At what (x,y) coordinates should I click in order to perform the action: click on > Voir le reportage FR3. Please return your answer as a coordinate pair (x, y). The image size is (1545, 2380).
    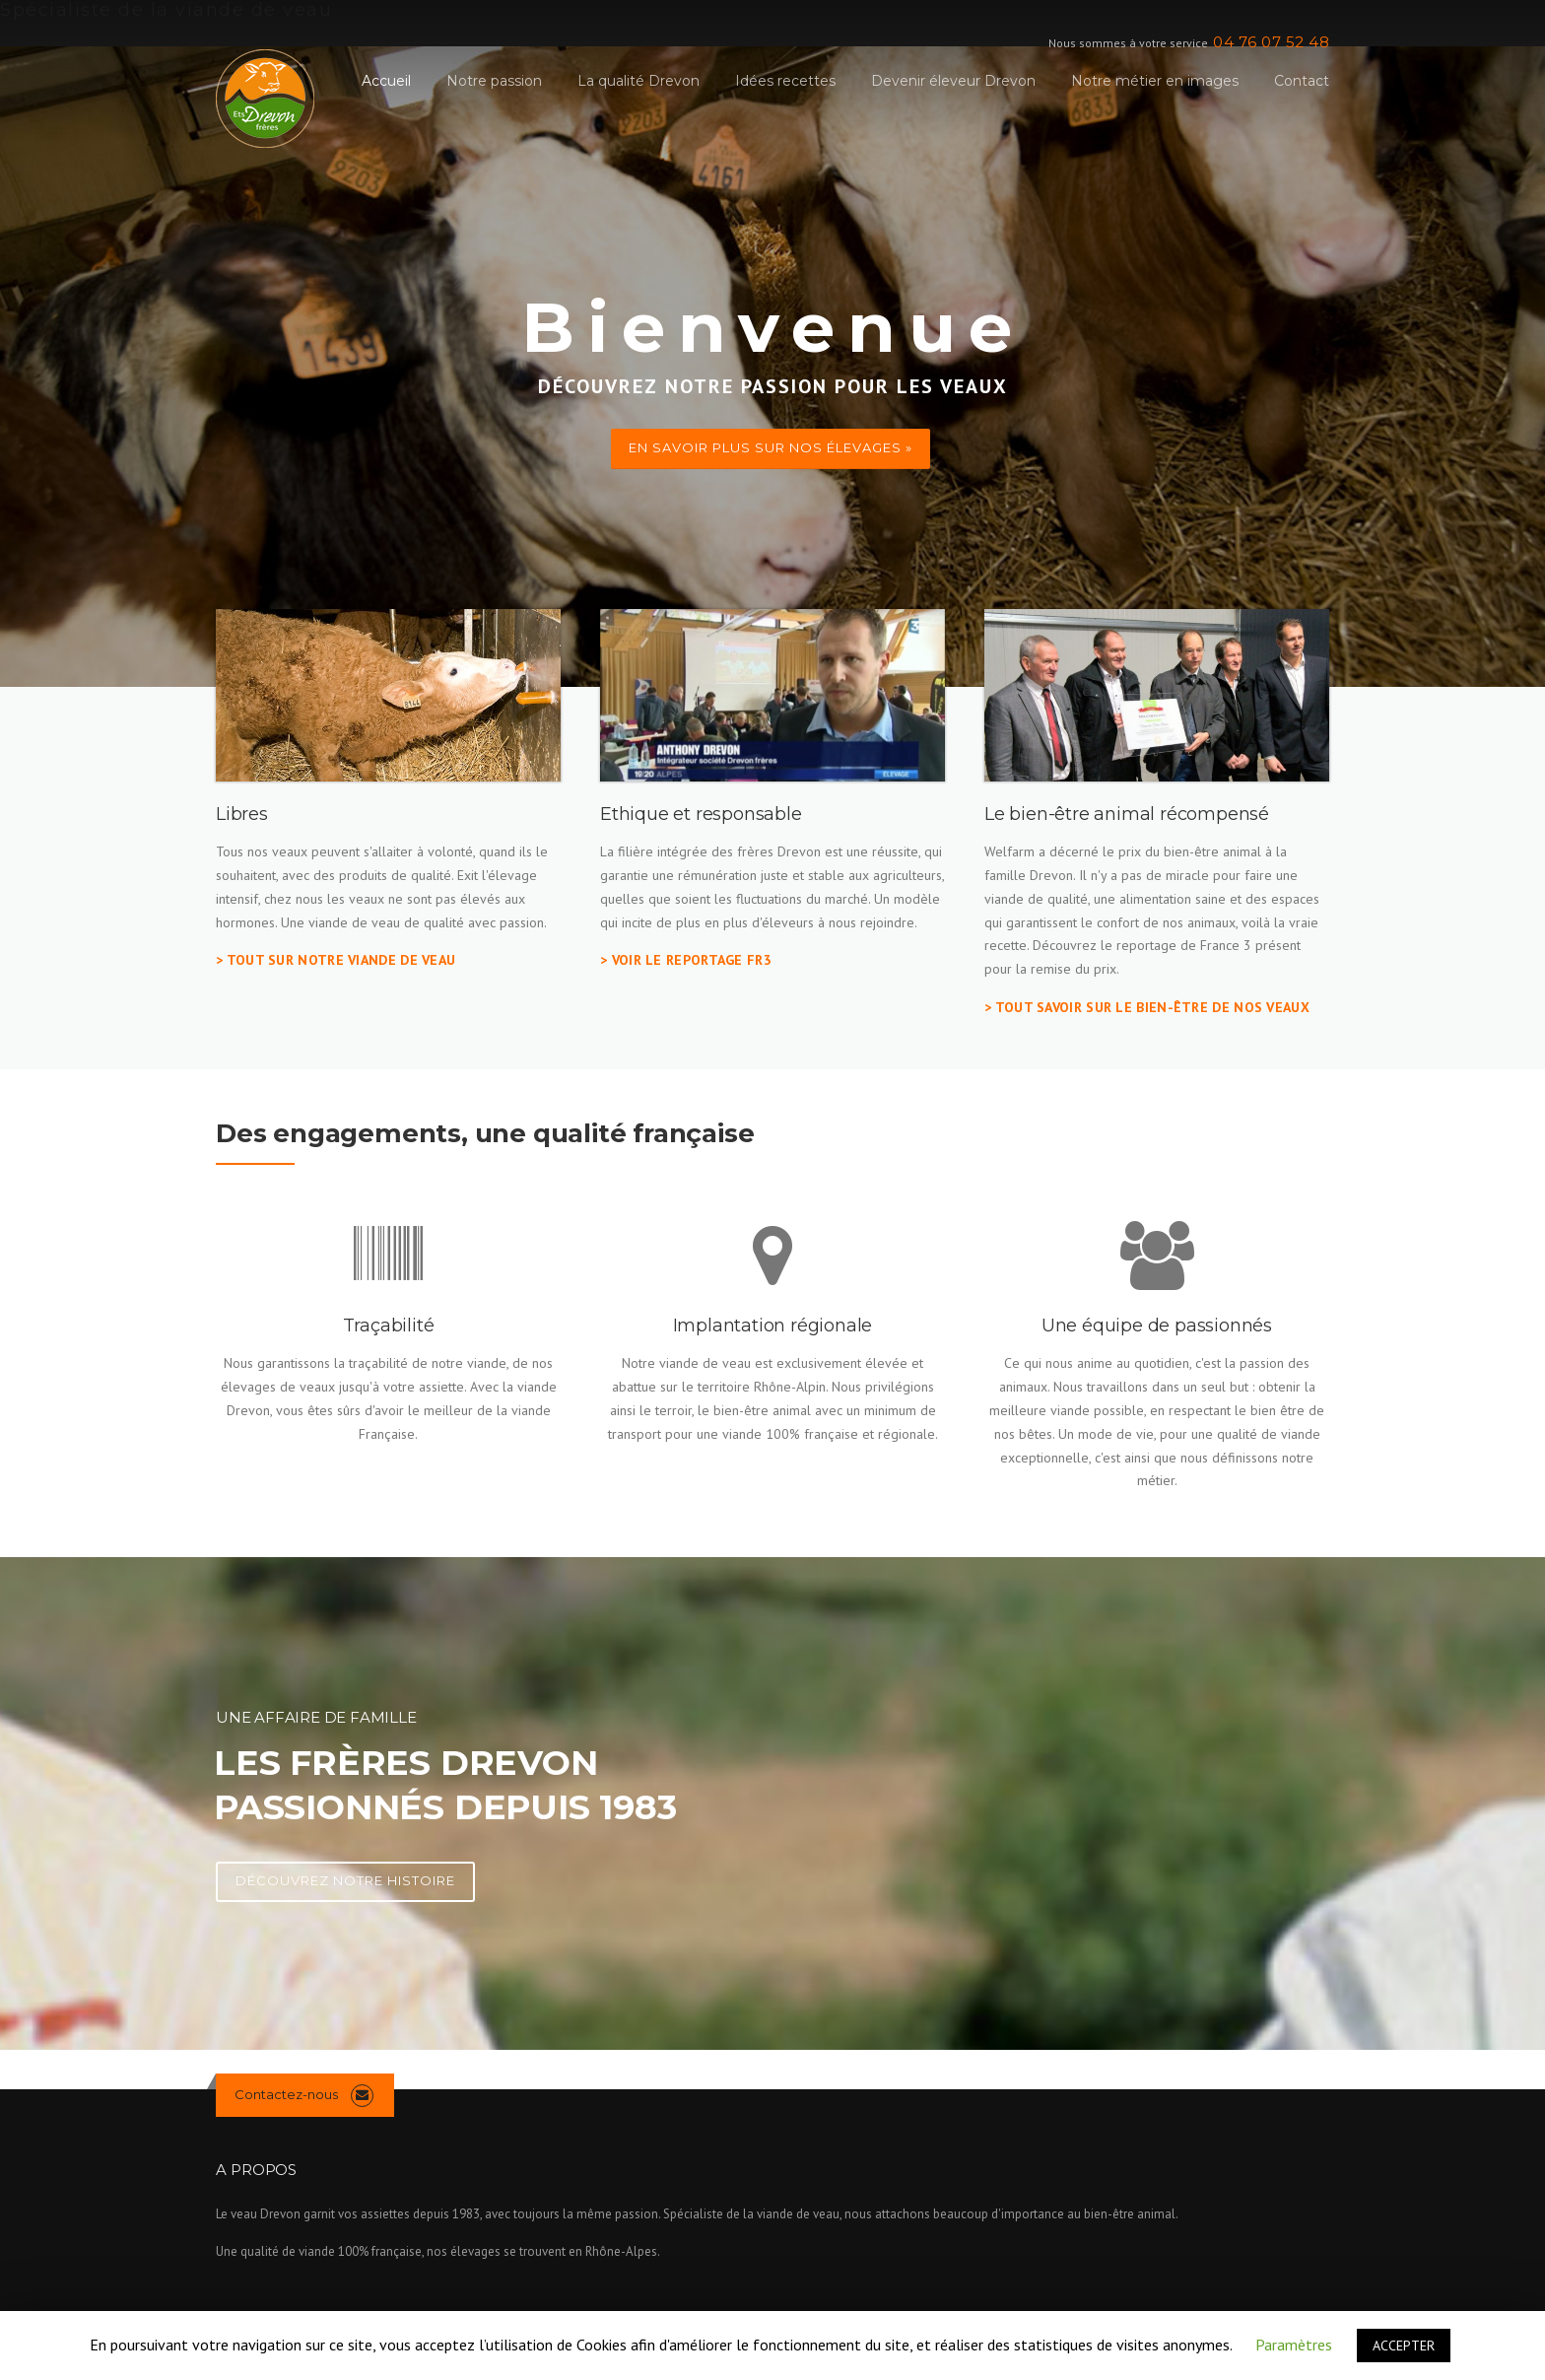
    Looking at the image, I should click on (686, 960).